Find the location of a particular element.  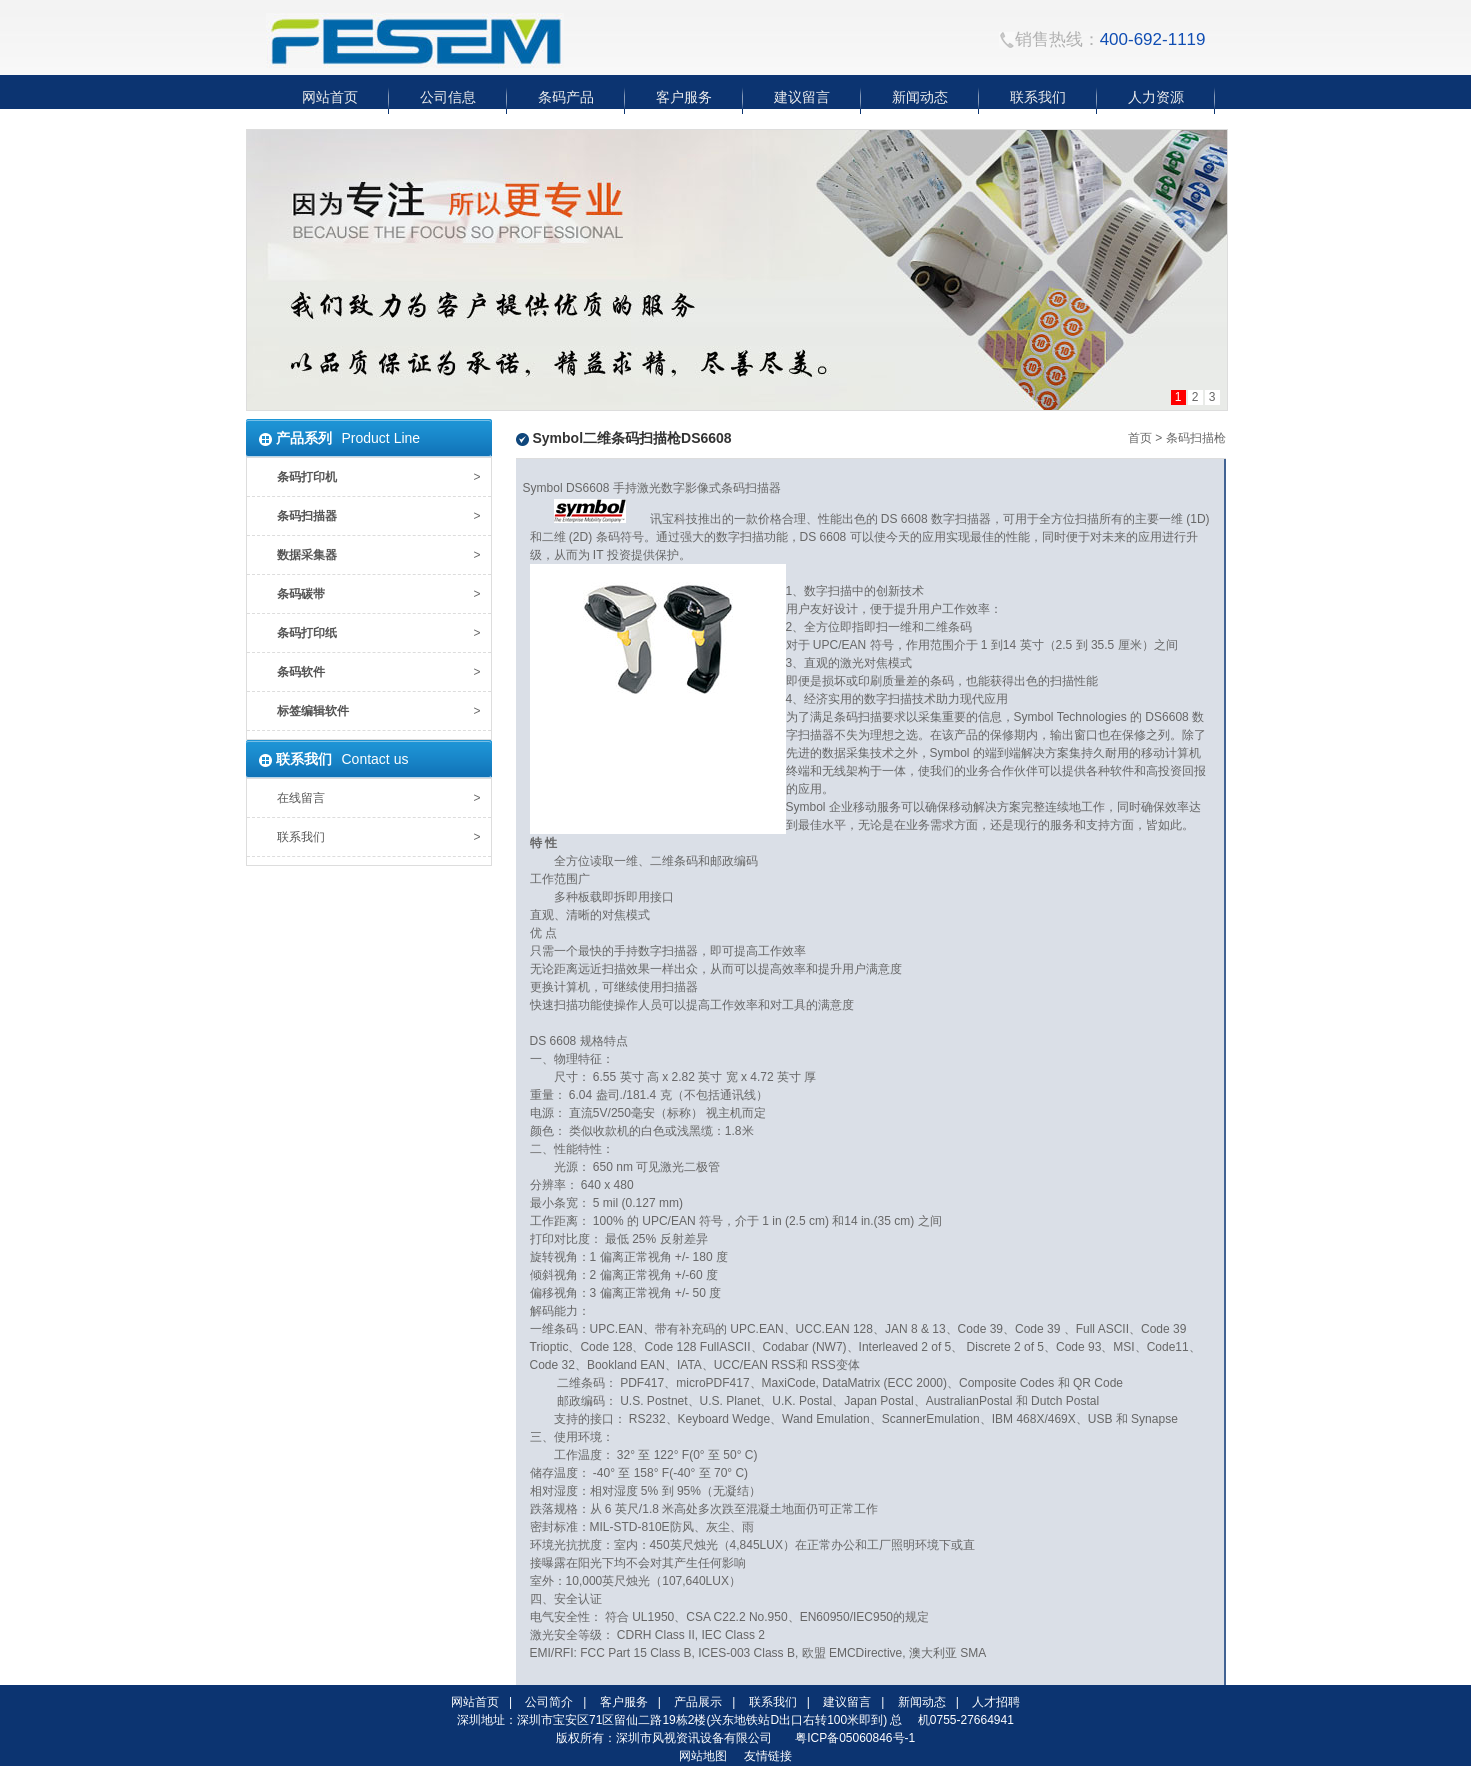

人才招聘 is located at coordinates (996, 1702).